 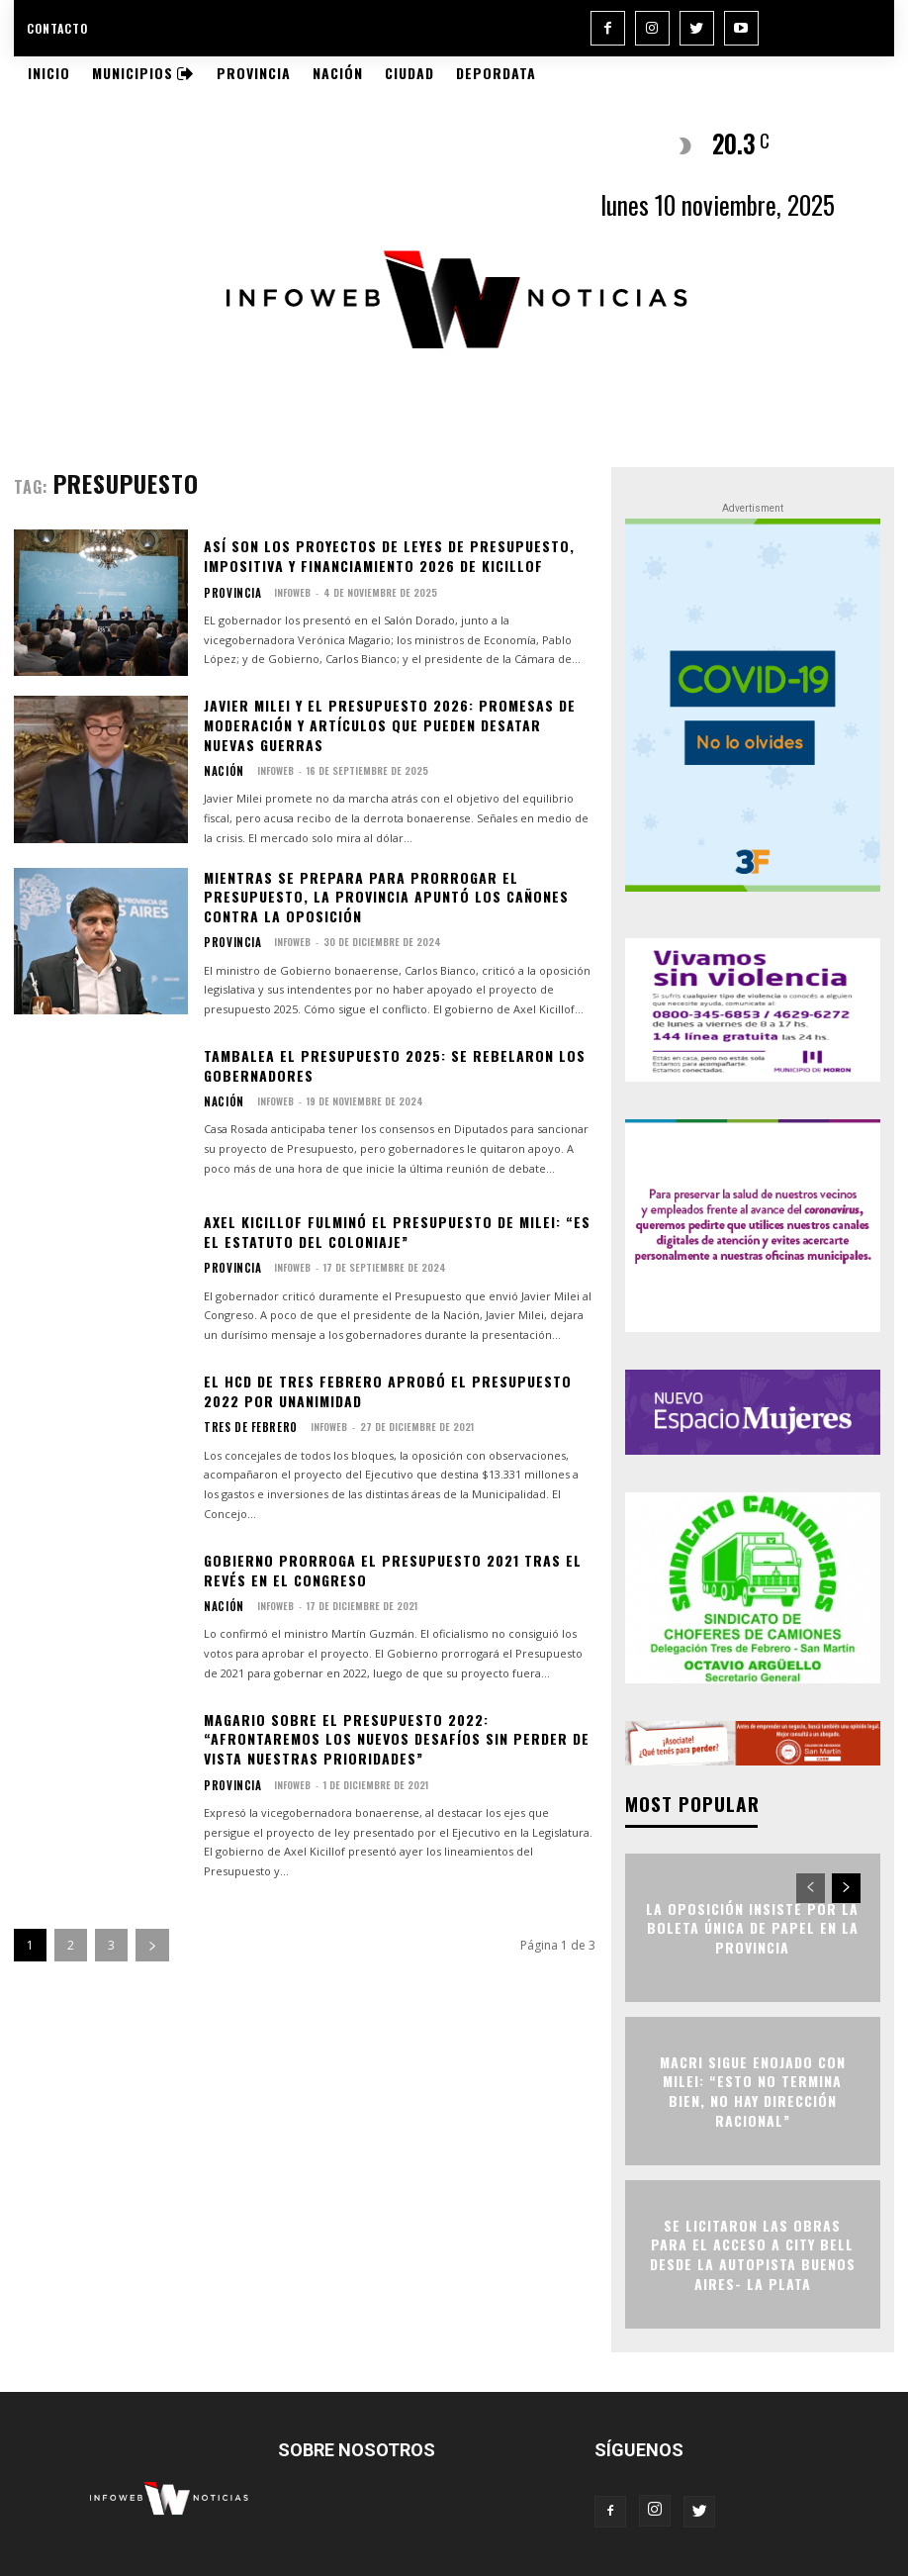 What do you see at coordinates (753, 2090) in the screenshot?
I see `Macri sigue enojado con Milei: “Esto no termina bien, no hay dirección racional”` at bounding box center [753, 2090].